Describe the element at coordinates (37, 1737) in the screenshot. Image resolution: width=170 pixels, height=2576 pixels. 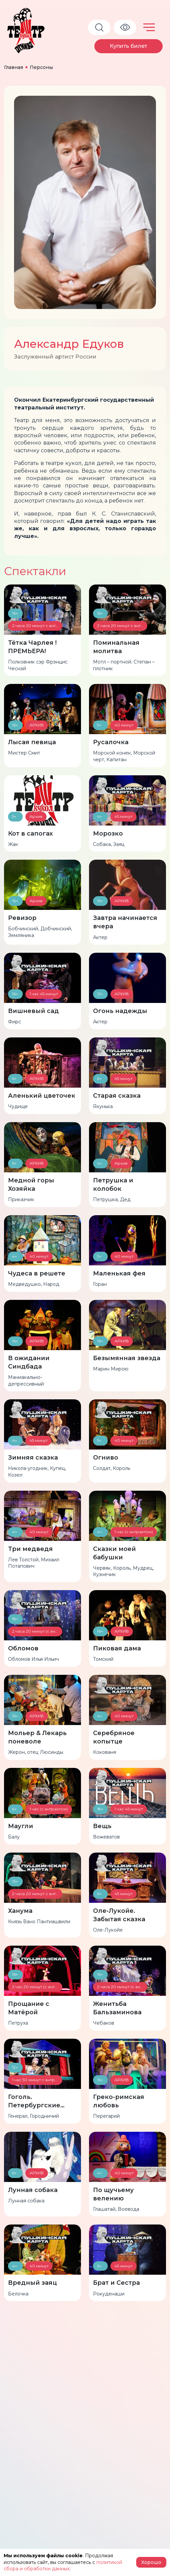
I see `Мольер & Лекарь поневоле` at that location.